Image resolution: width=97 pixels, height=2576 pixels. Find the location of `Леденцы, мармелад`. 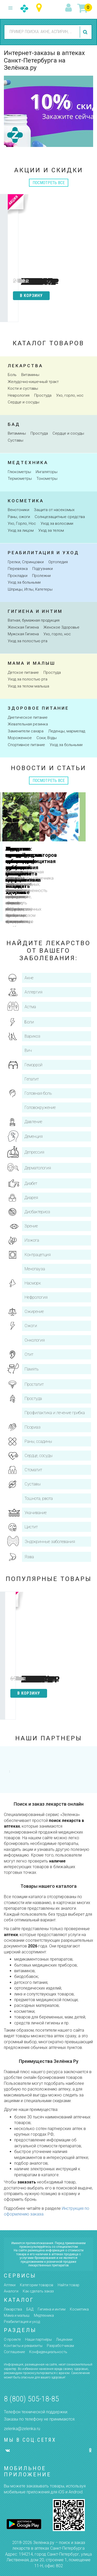

Леденцы, мармелад is located at coordinates (66, 731).